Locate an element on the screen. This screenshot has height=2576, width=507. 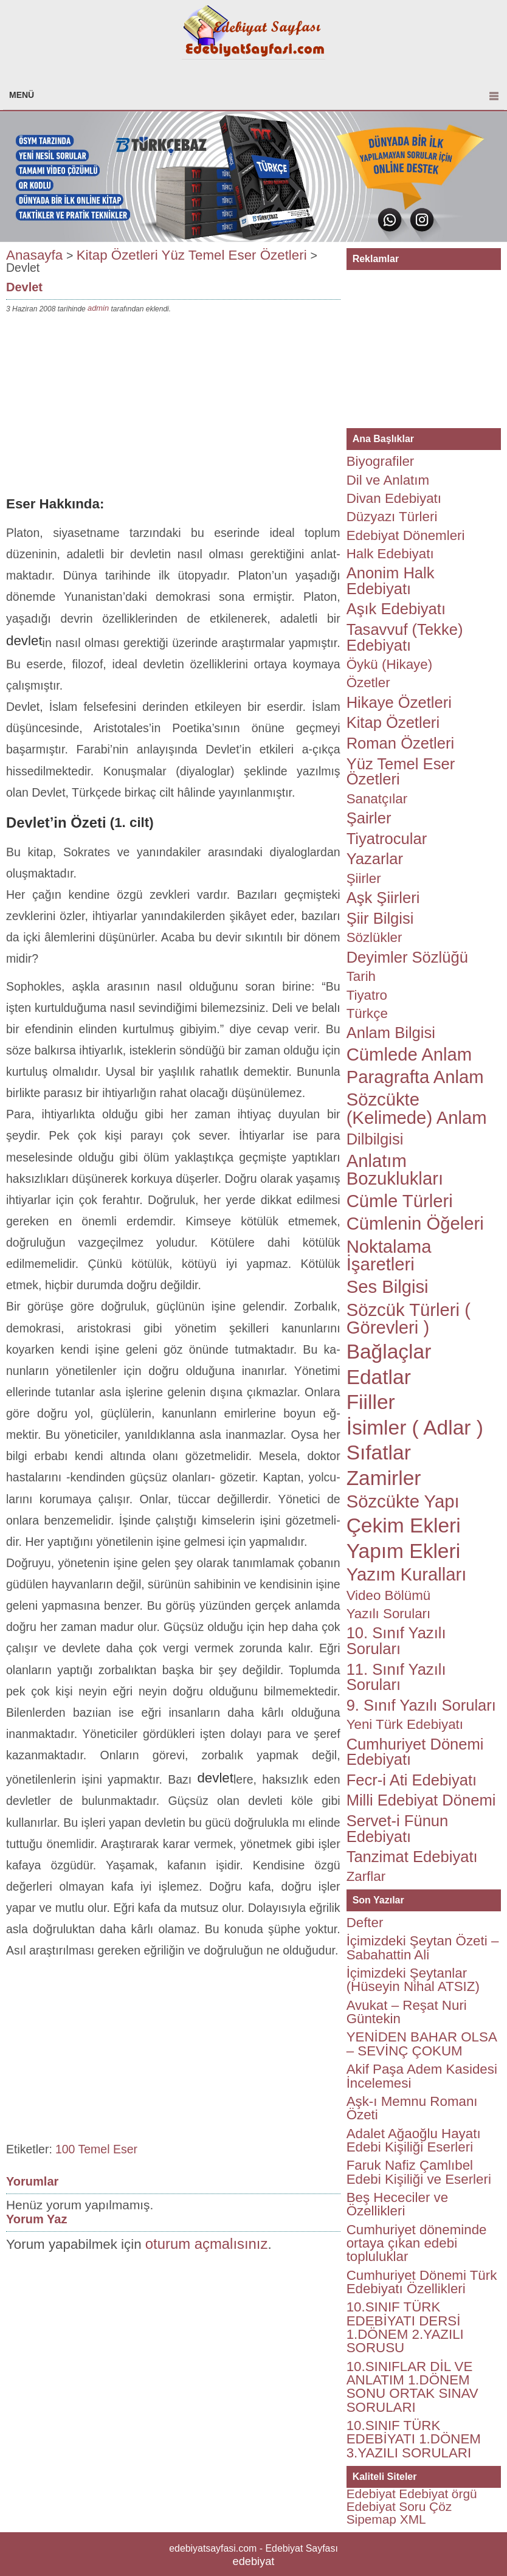
Düzyazı Türleri is located at coordinates (392, 516).